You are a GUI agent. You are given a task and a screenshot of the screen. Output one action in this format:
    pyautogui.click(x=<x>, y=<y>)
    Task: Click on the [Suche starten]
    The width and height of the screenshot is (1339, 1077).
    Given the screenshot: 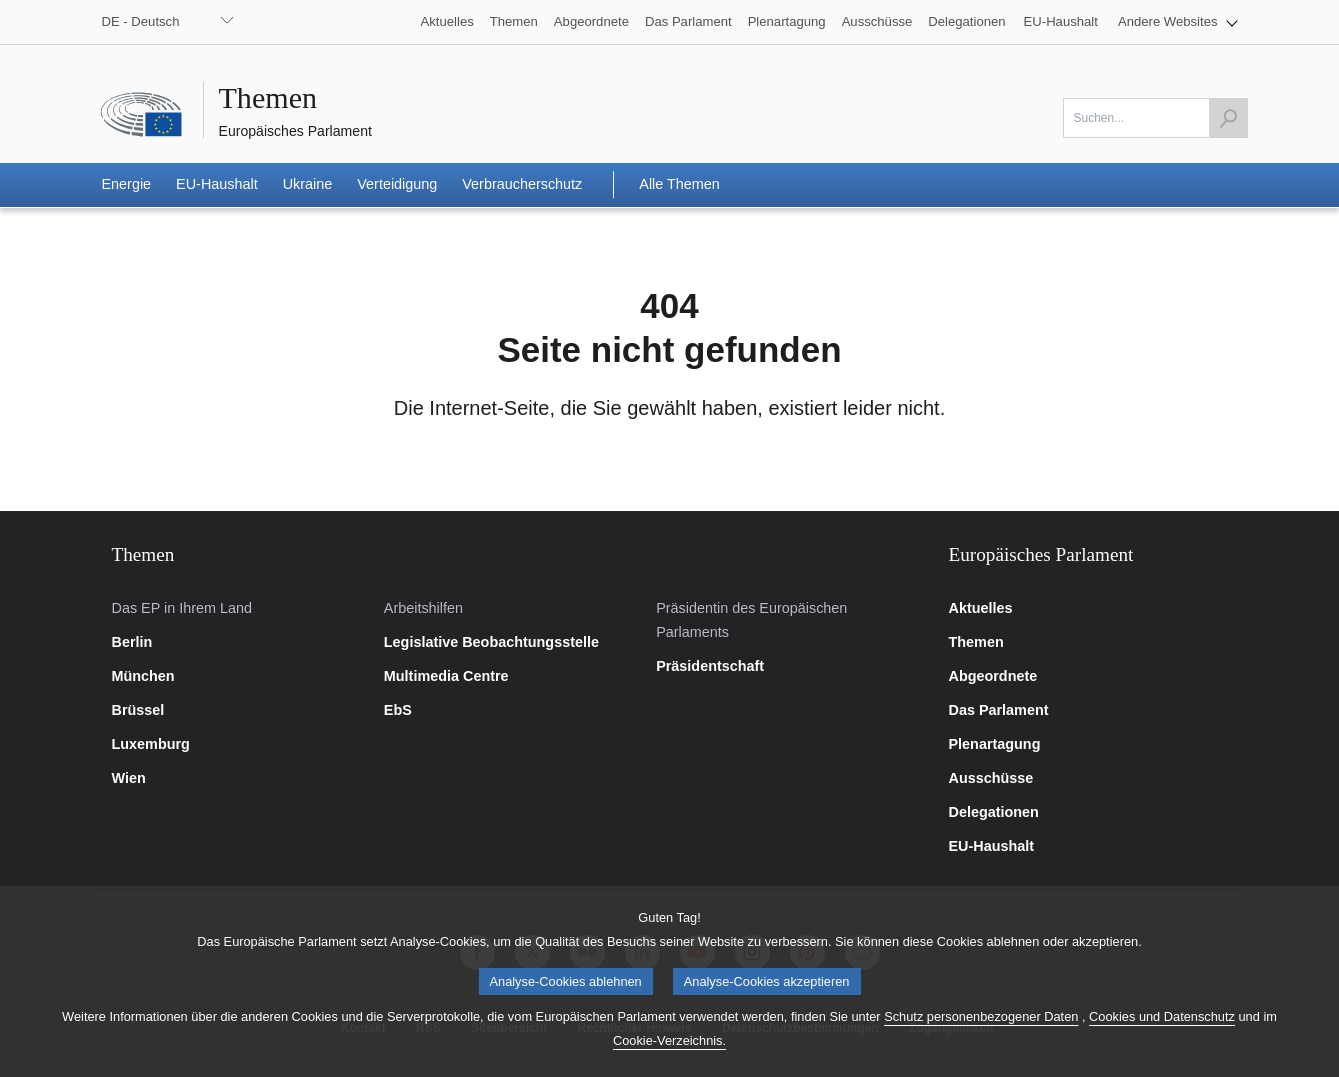 What is the action you would take?
    pyautogui.click(x=1228, y=118)
    